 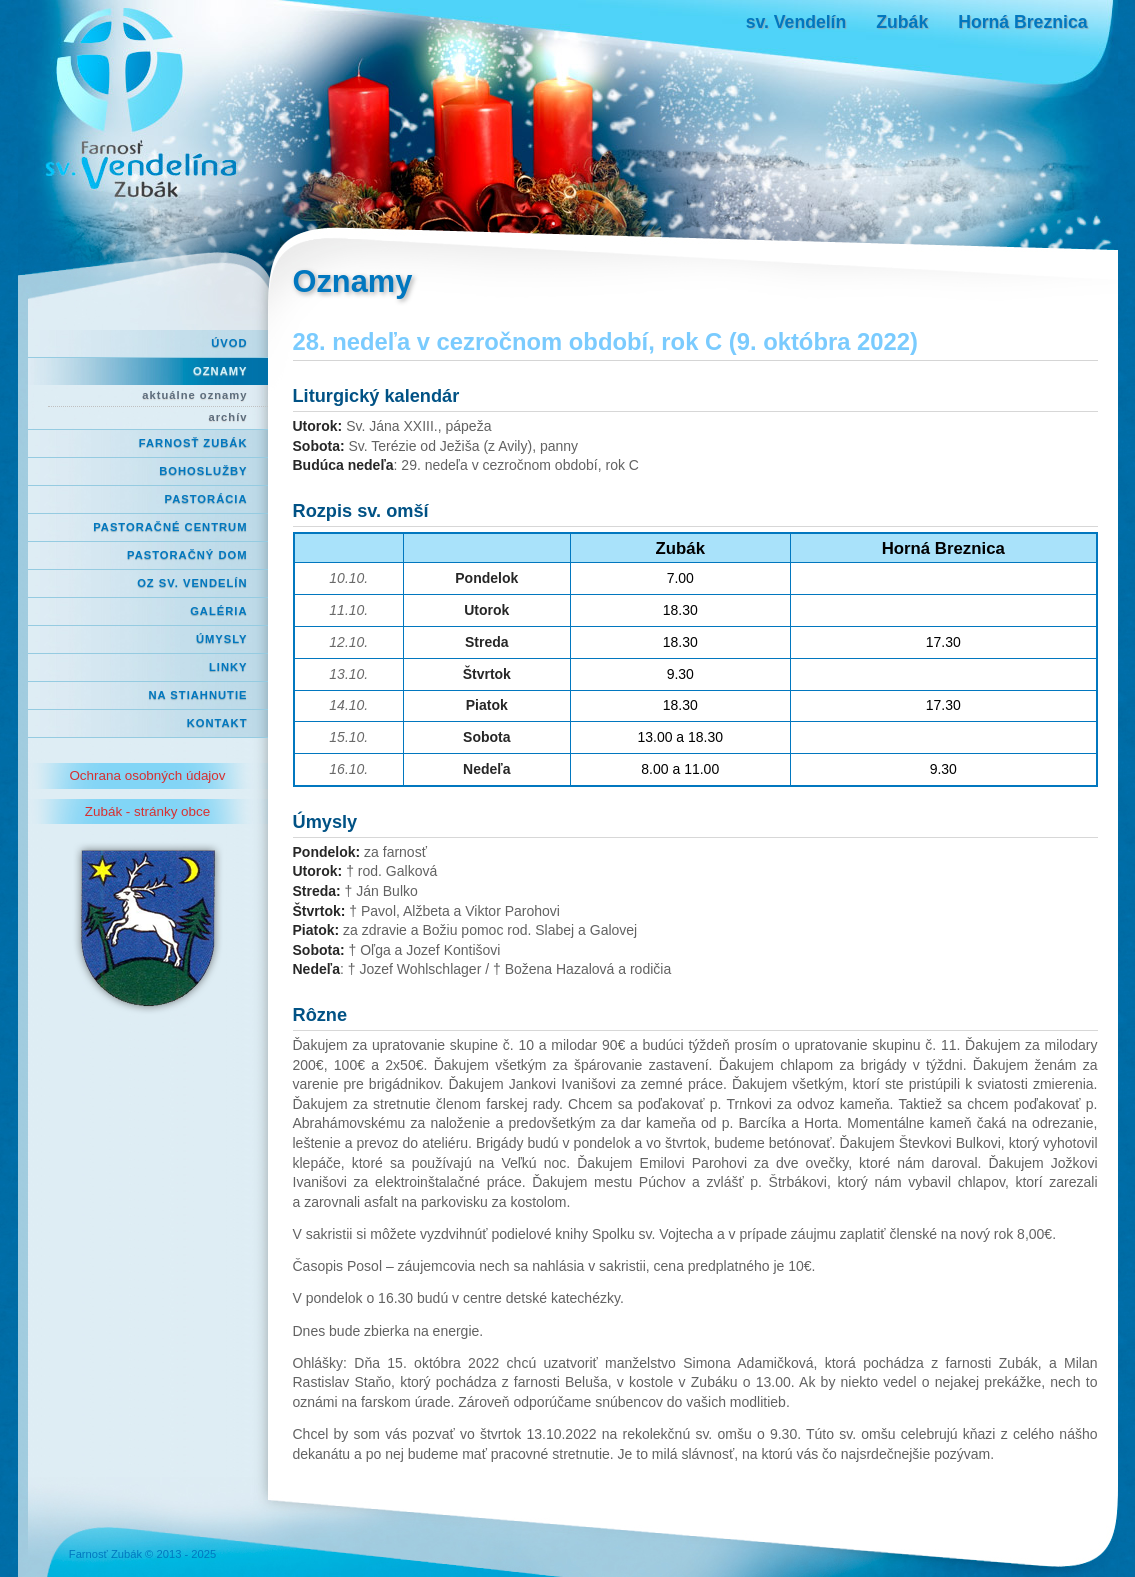 What do you see at coordinates (194, 395) in the screenshot?
I see `aktuálne oznamy` at bounding box center [194, 395].